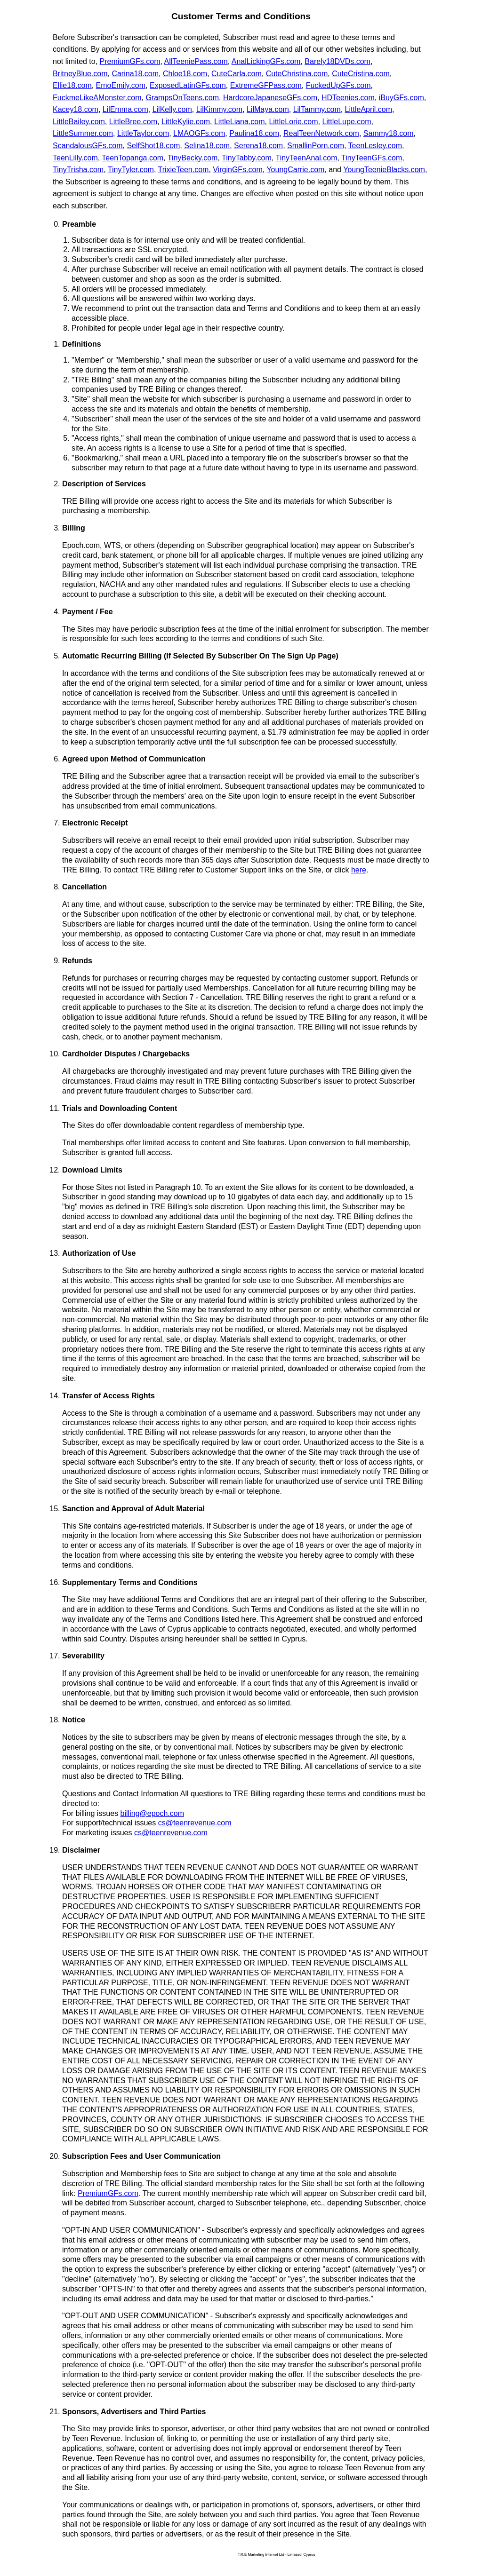  I want to click on LittleLupe.com, so click(346, 122).